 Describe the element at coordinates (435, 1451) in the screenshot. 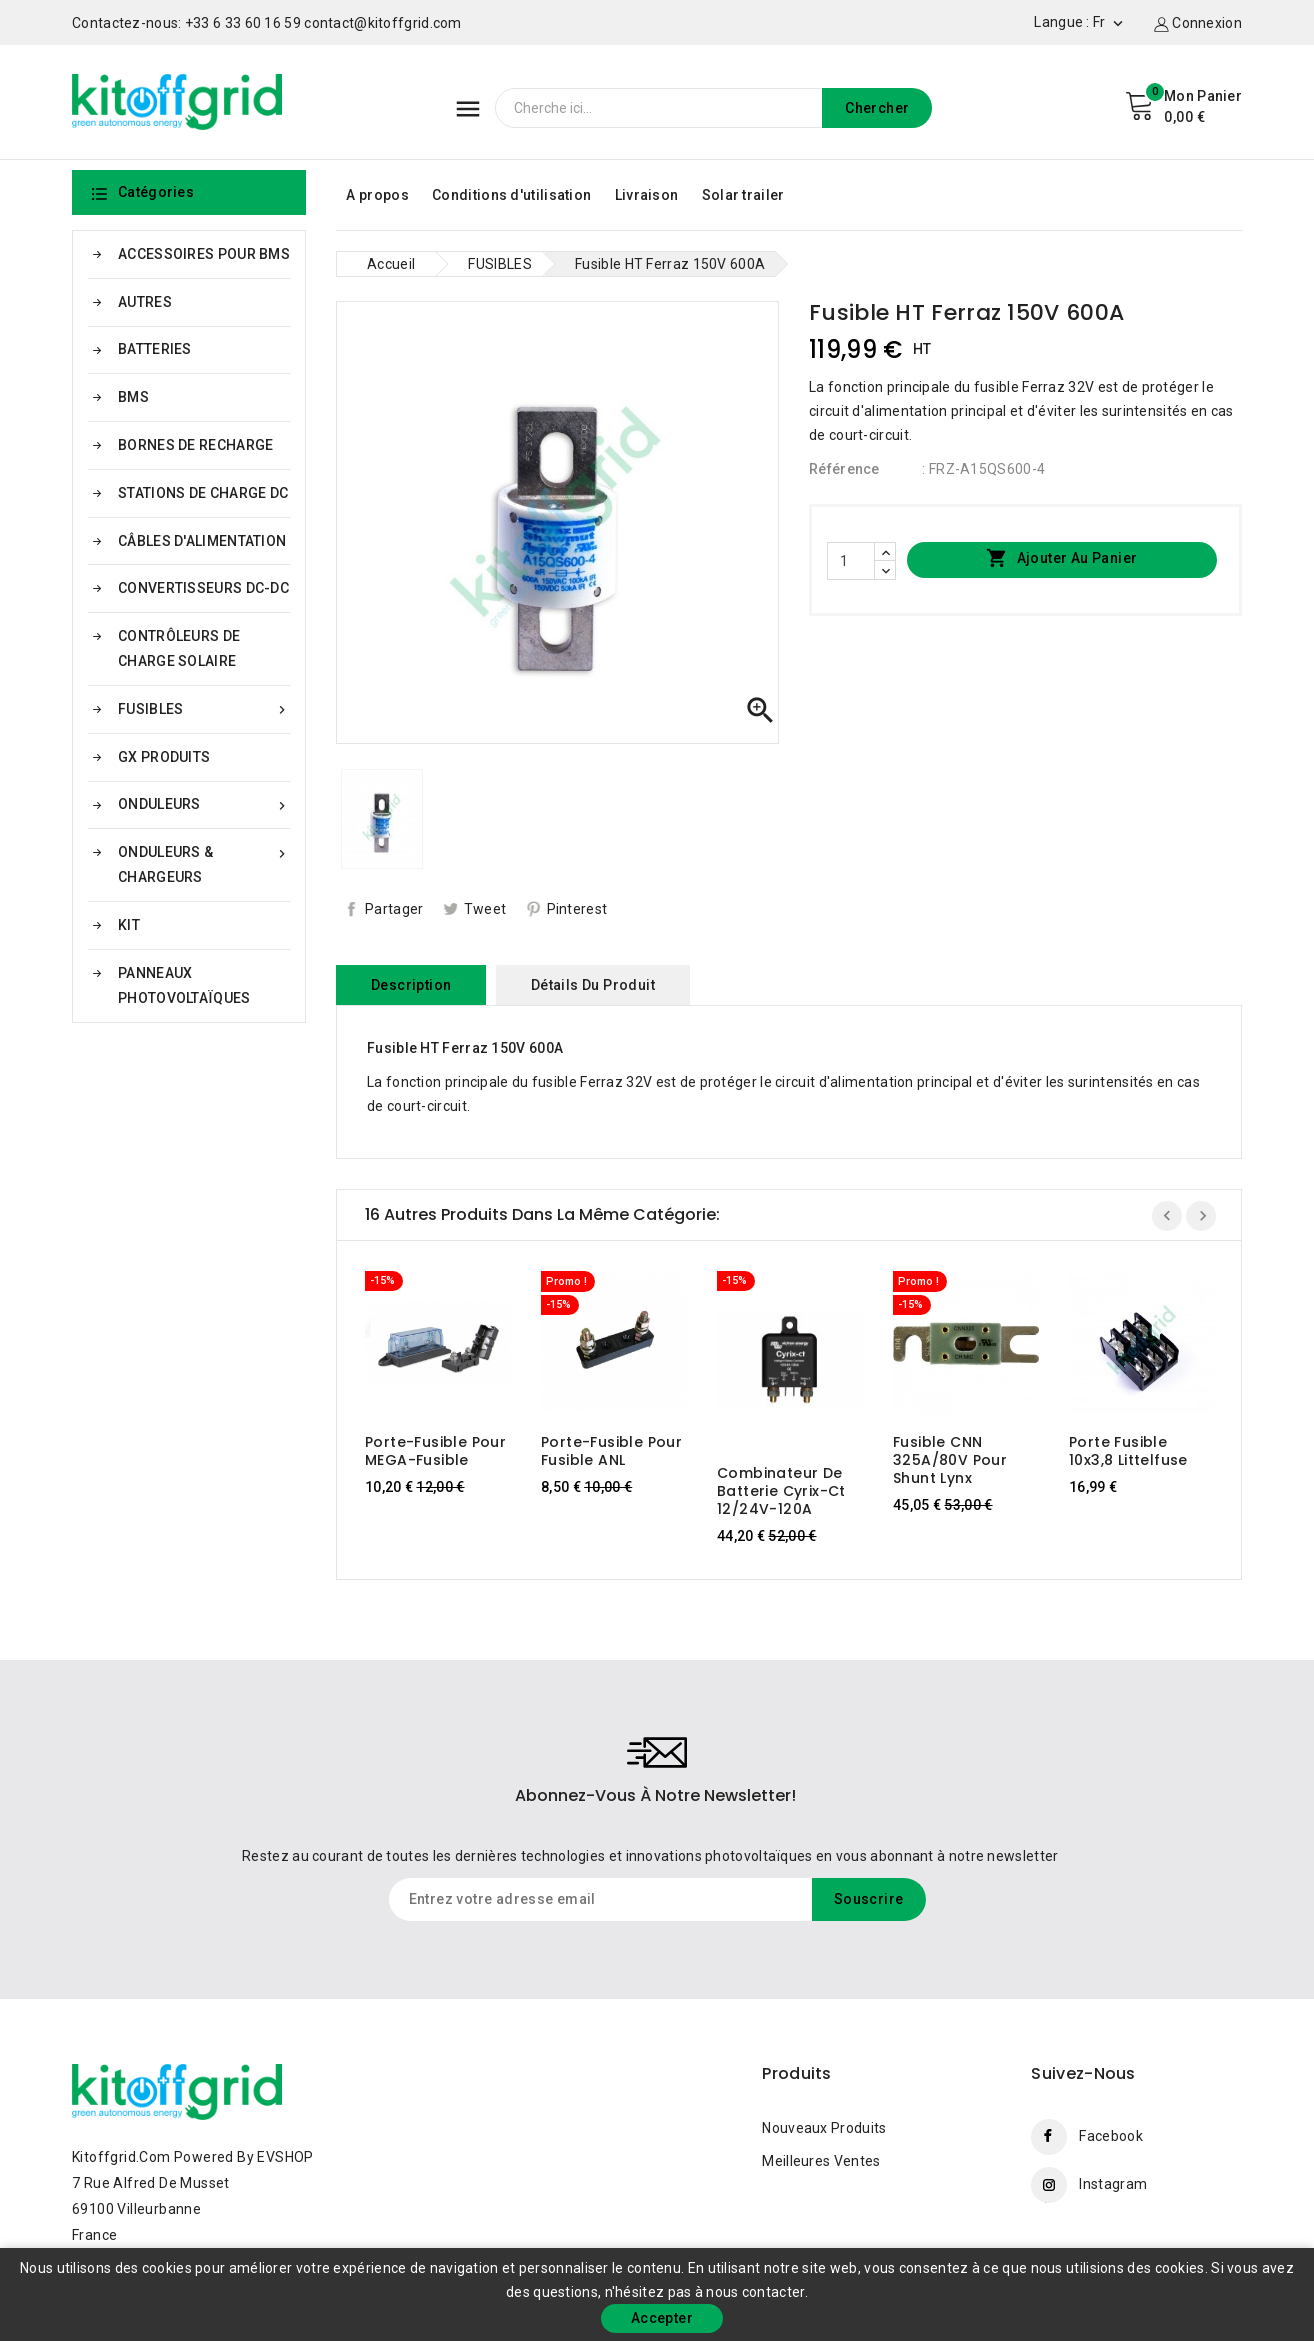

I see `Porte-fusible pour MEGA-fusible` at that location.